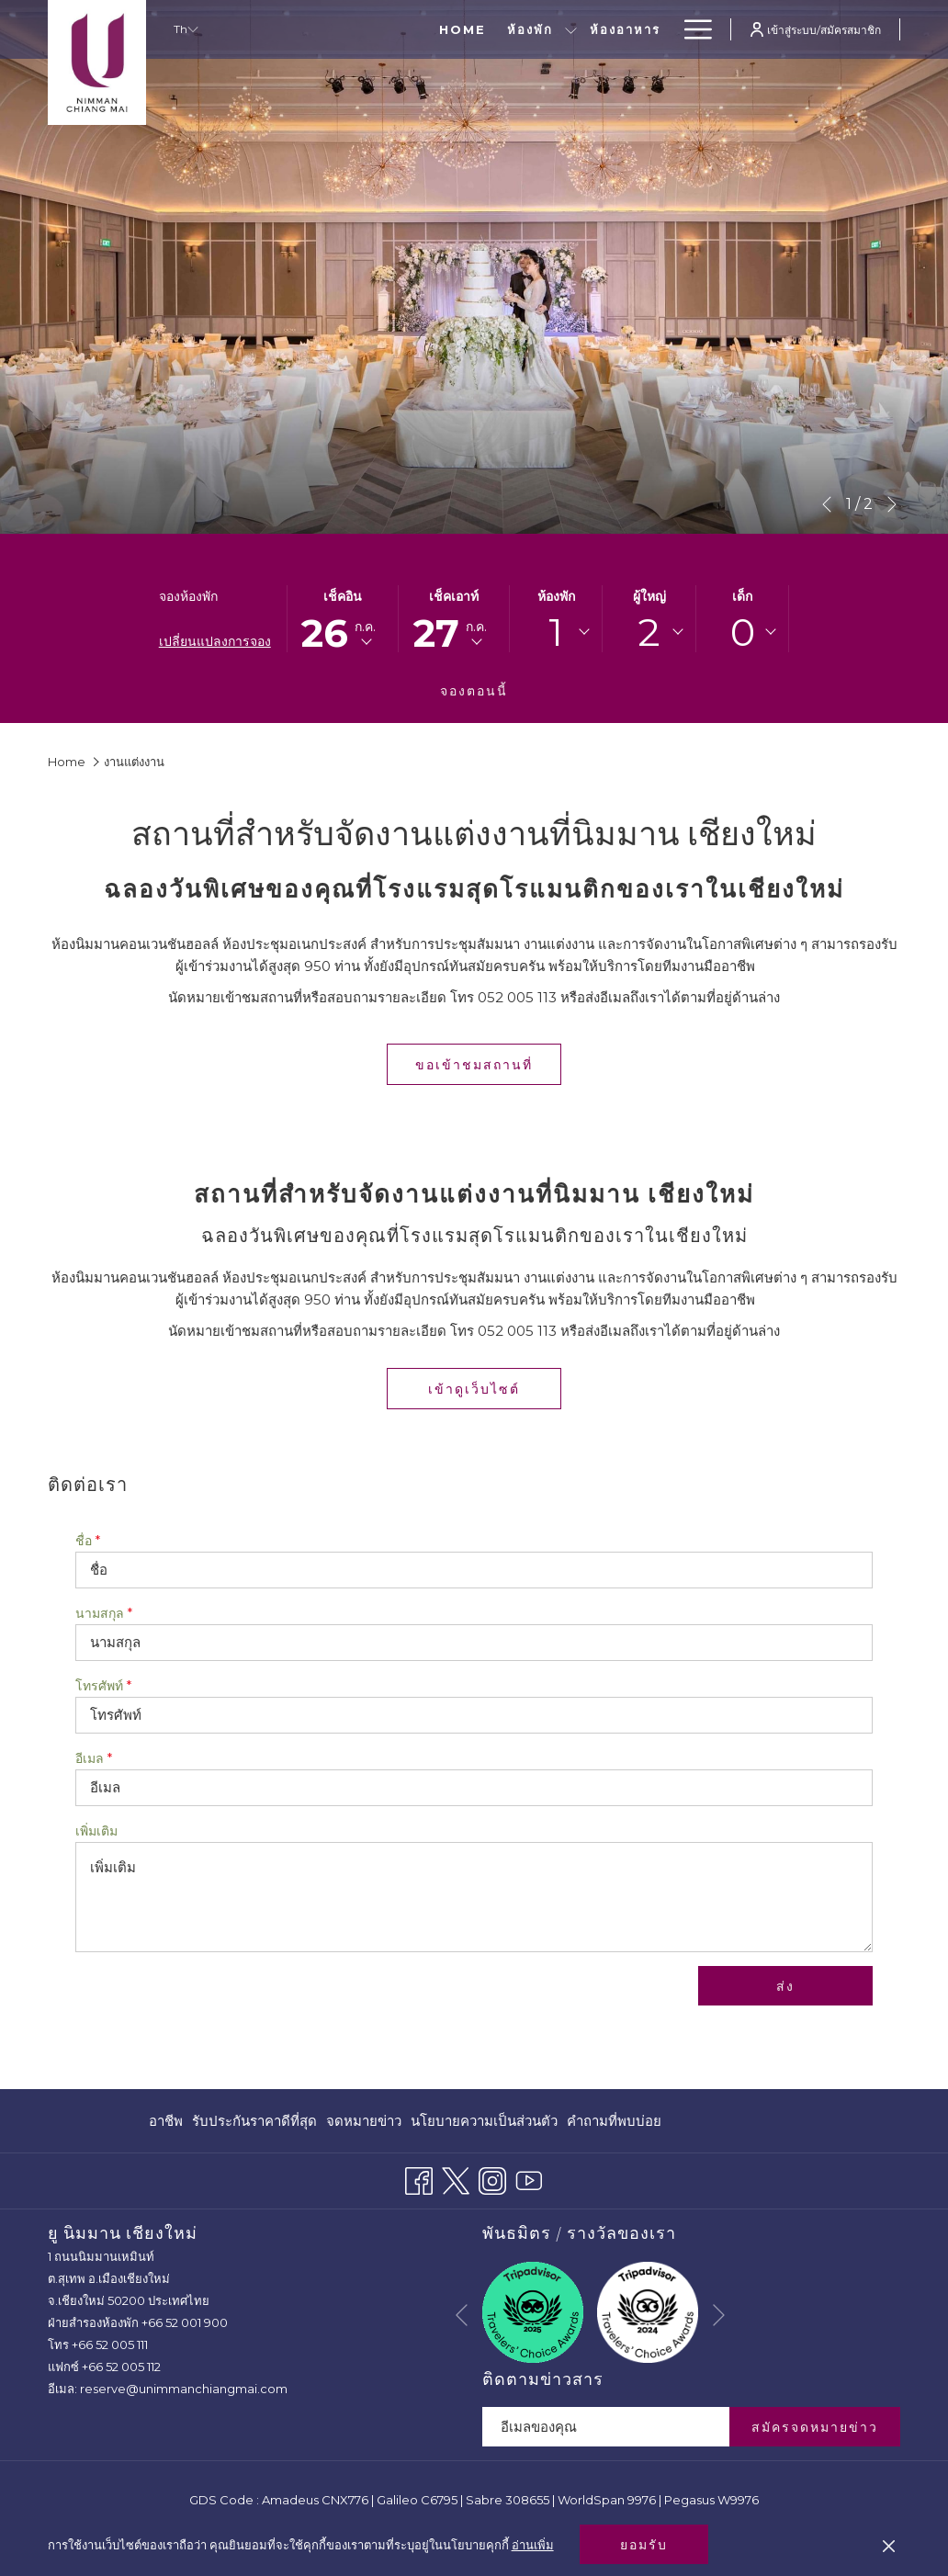 The image size is (948, 2576). Describe the element at coordinates (492, 2179) in the screenshot. I see `[Instagram เปิดในแท็บใหม่]` at that location.